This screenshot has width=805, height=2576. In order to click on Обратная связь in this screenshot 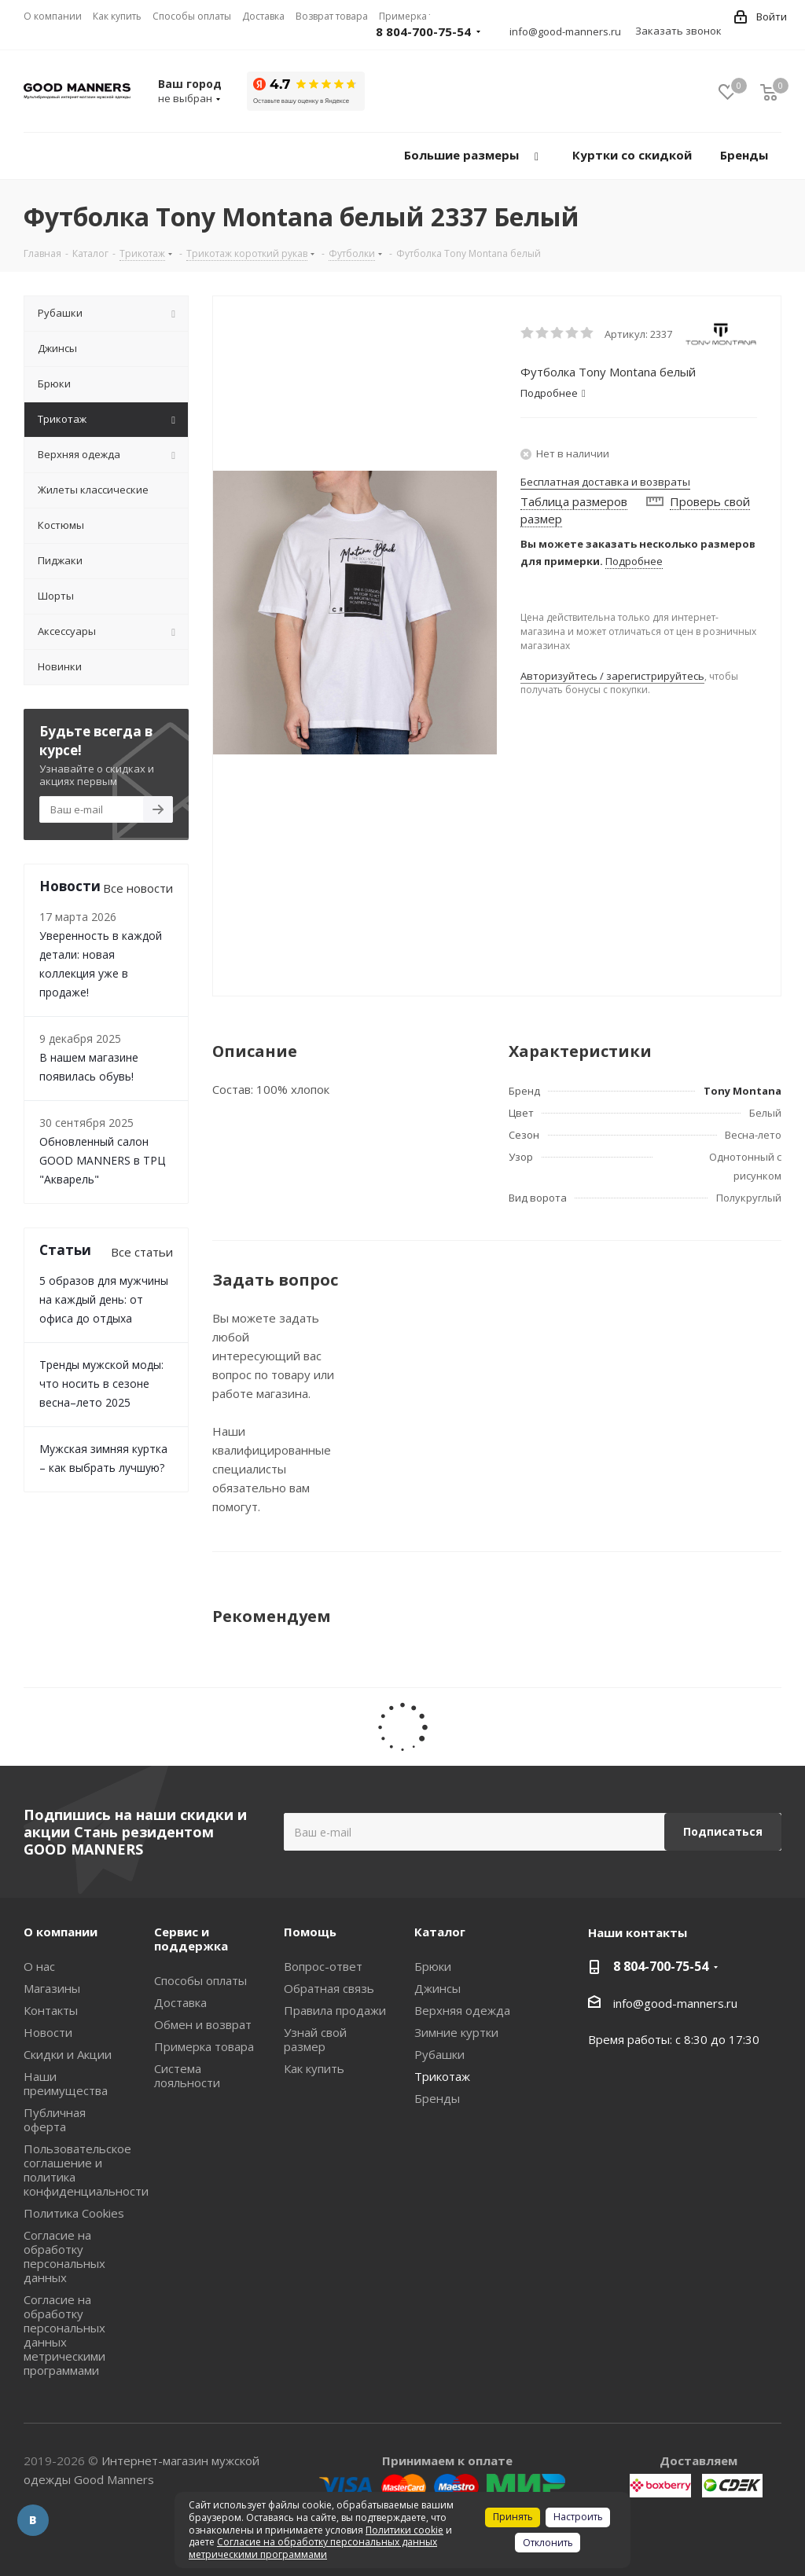, I will do `click(329, 1988)`.